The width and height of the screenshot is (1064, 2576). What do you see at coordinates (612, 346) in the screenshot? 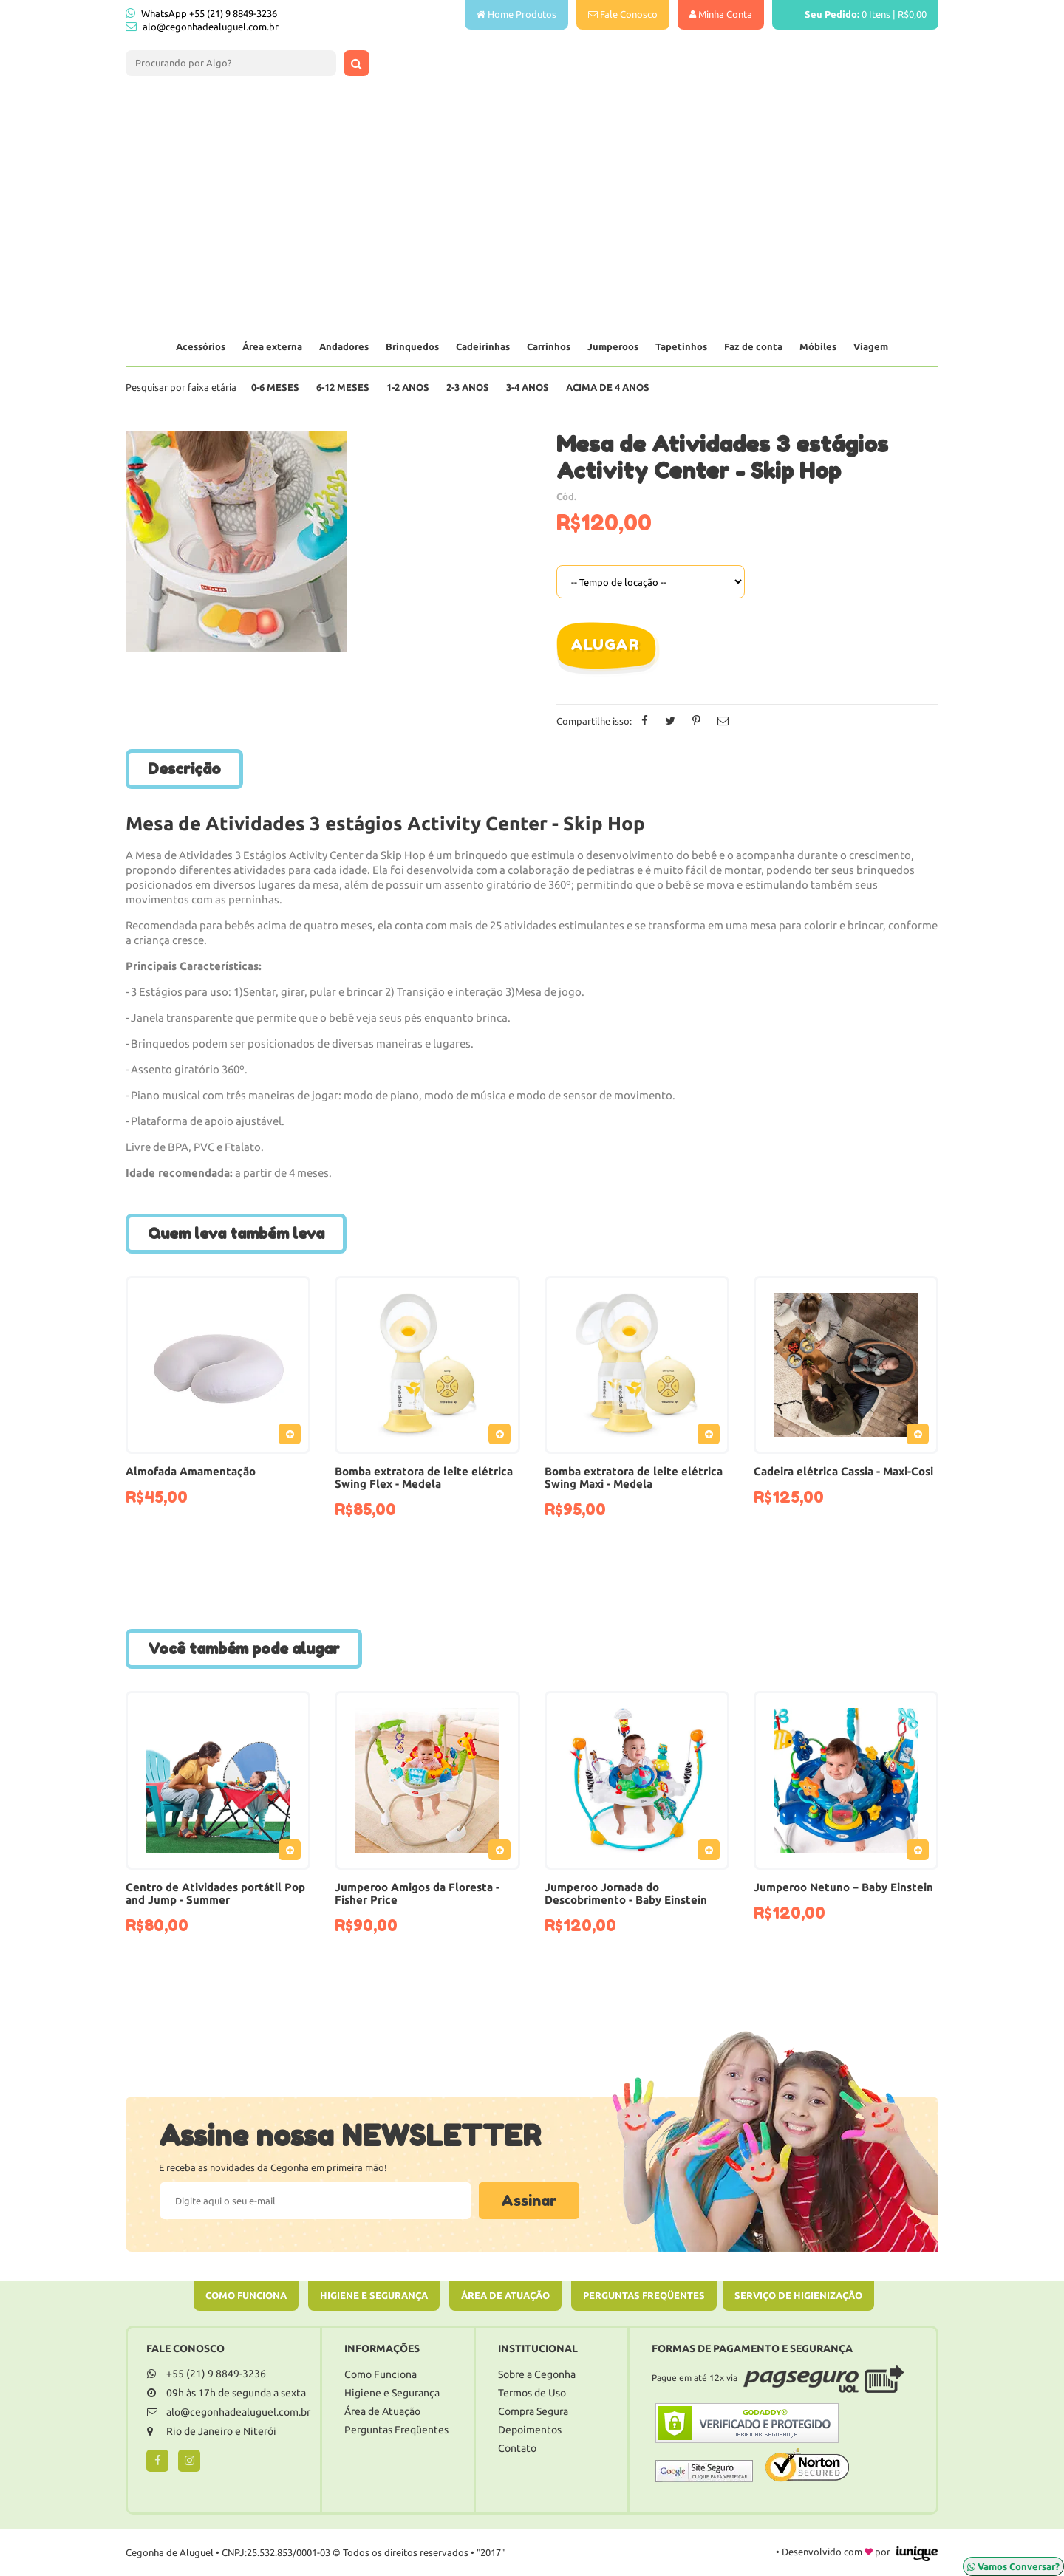
I see `Jumperoos` at bounding box center [612, 346].